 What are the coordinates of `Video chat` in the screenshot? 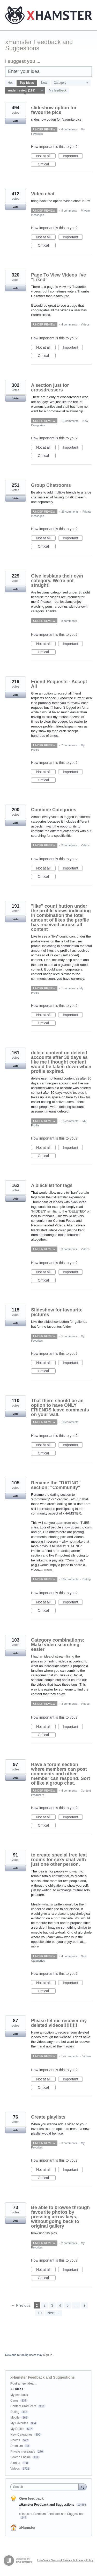 It's located at (43, 193).